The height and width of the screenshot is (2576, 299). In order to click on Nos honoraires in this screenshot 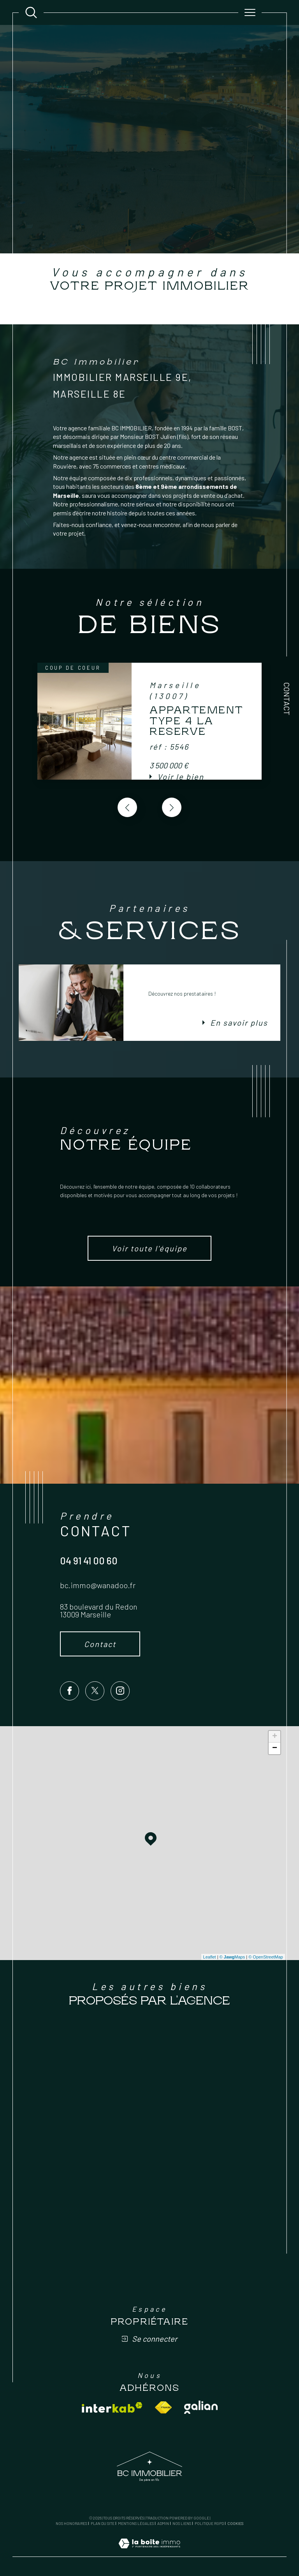, I will do `click(71, 2523)`.